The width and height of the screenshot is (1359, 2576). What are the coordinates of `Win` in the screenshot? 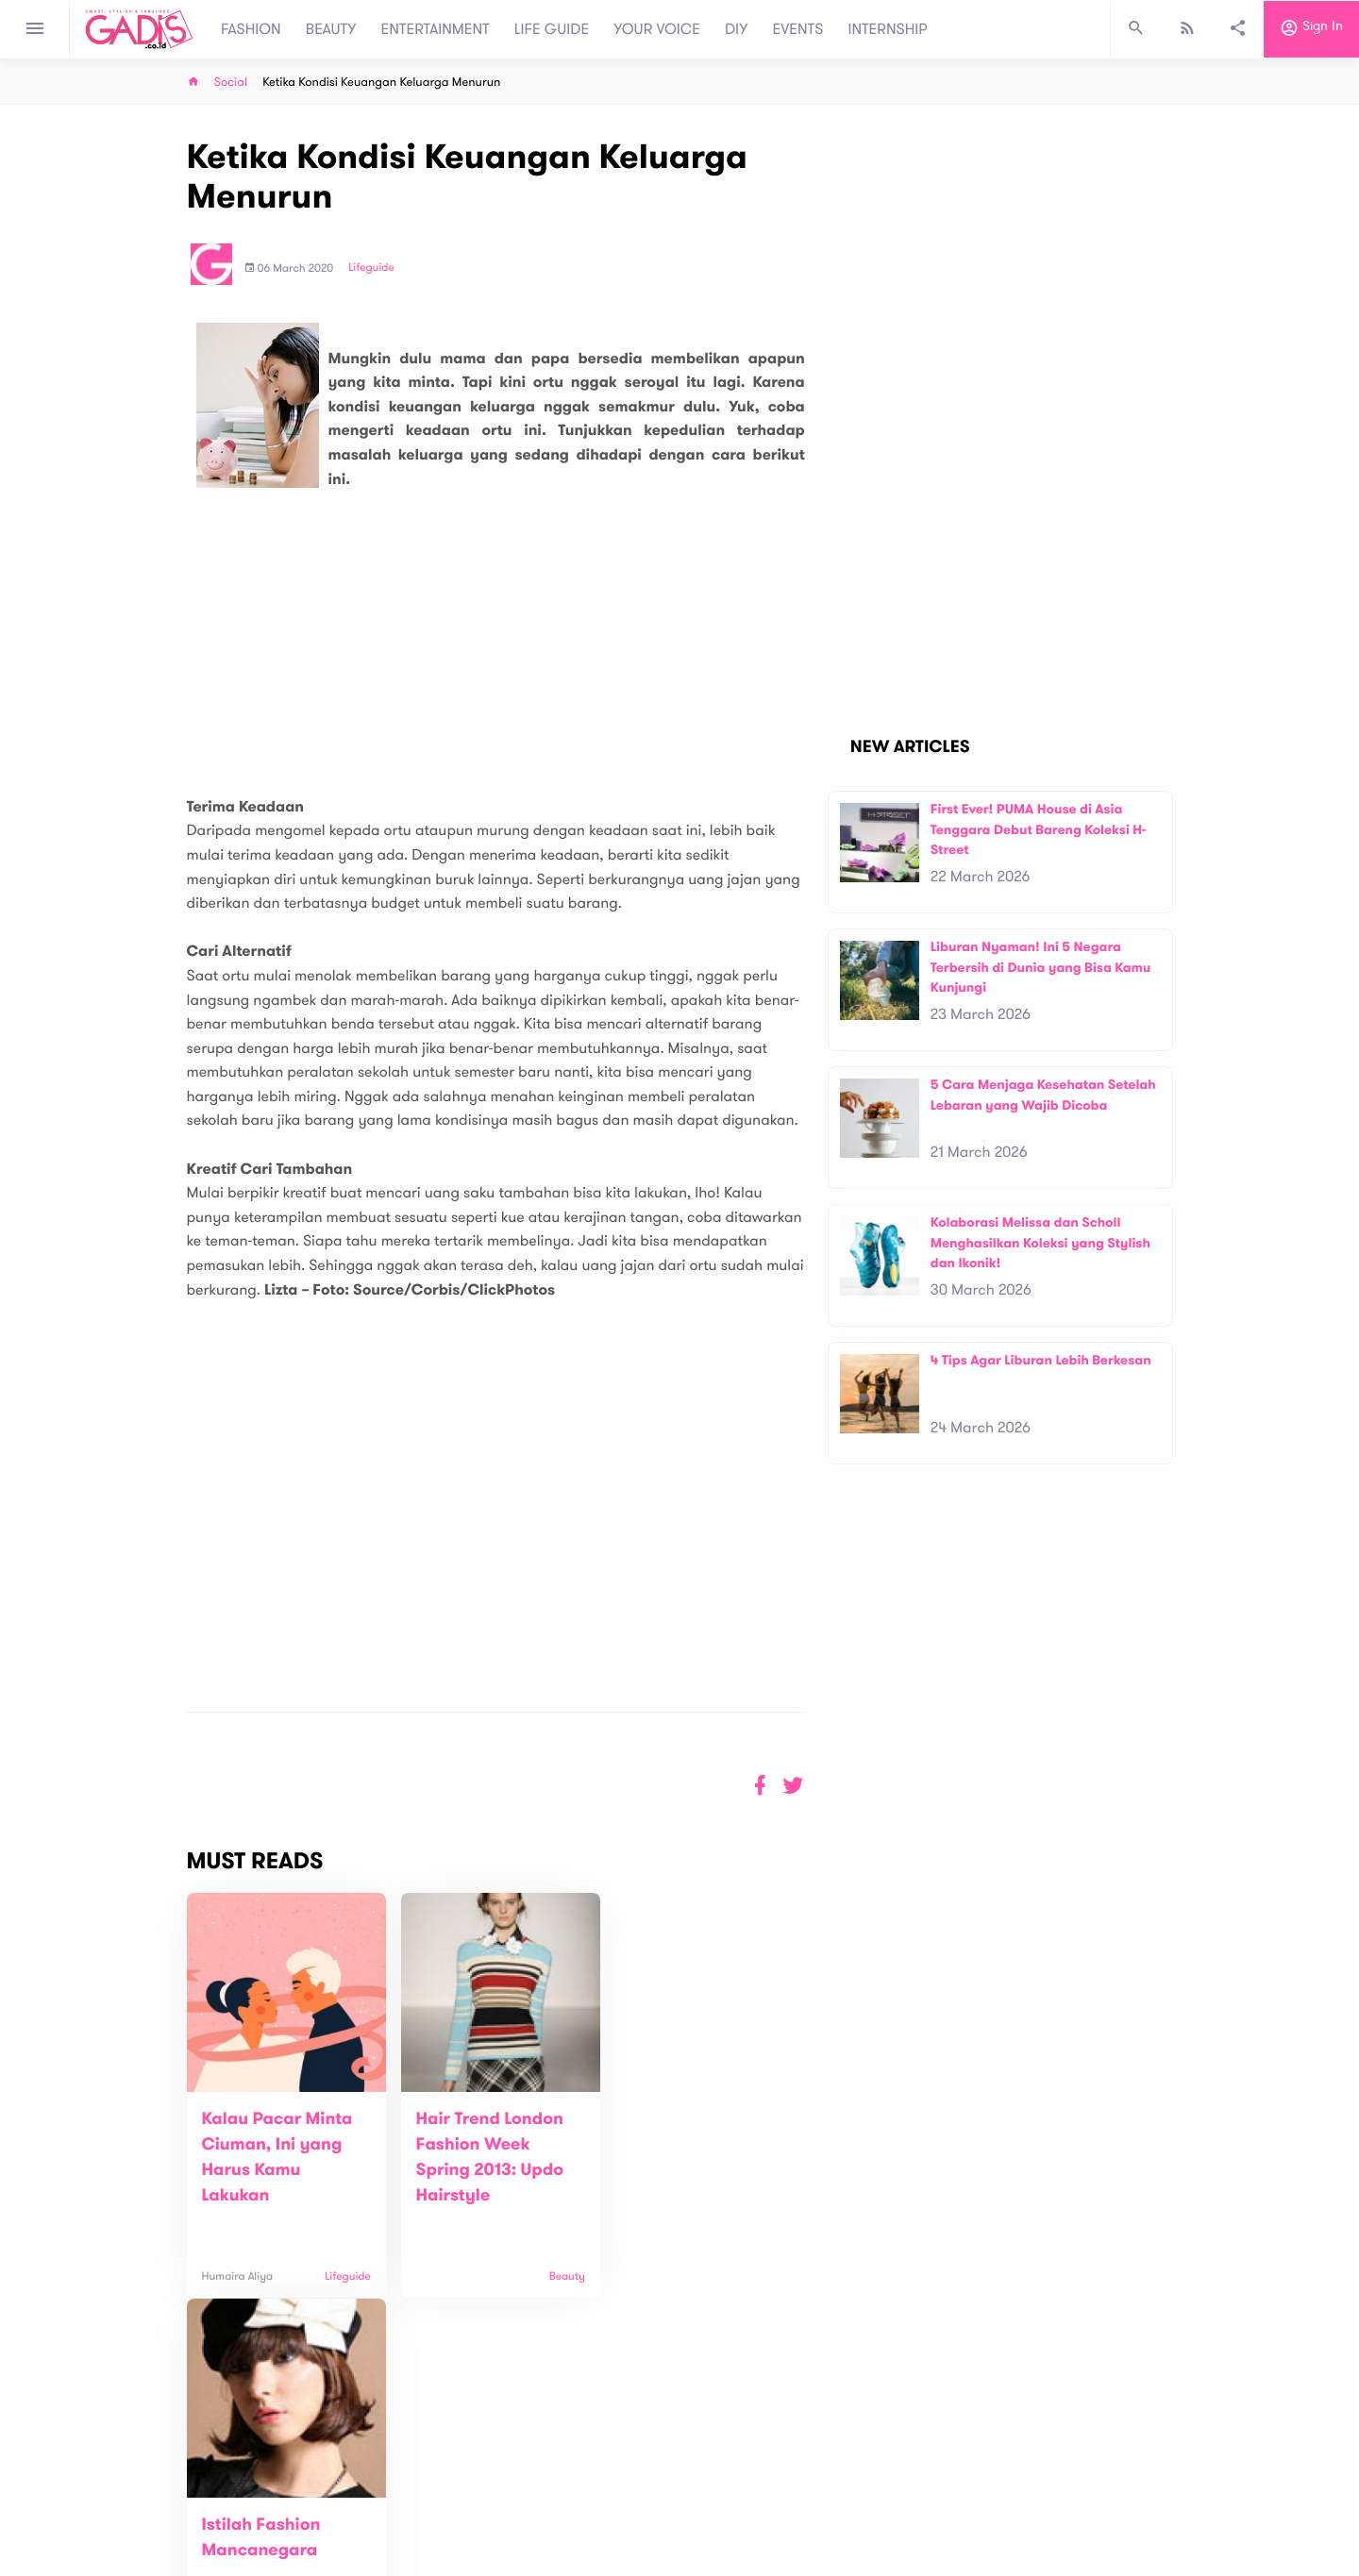 It's located at (752, 2489).